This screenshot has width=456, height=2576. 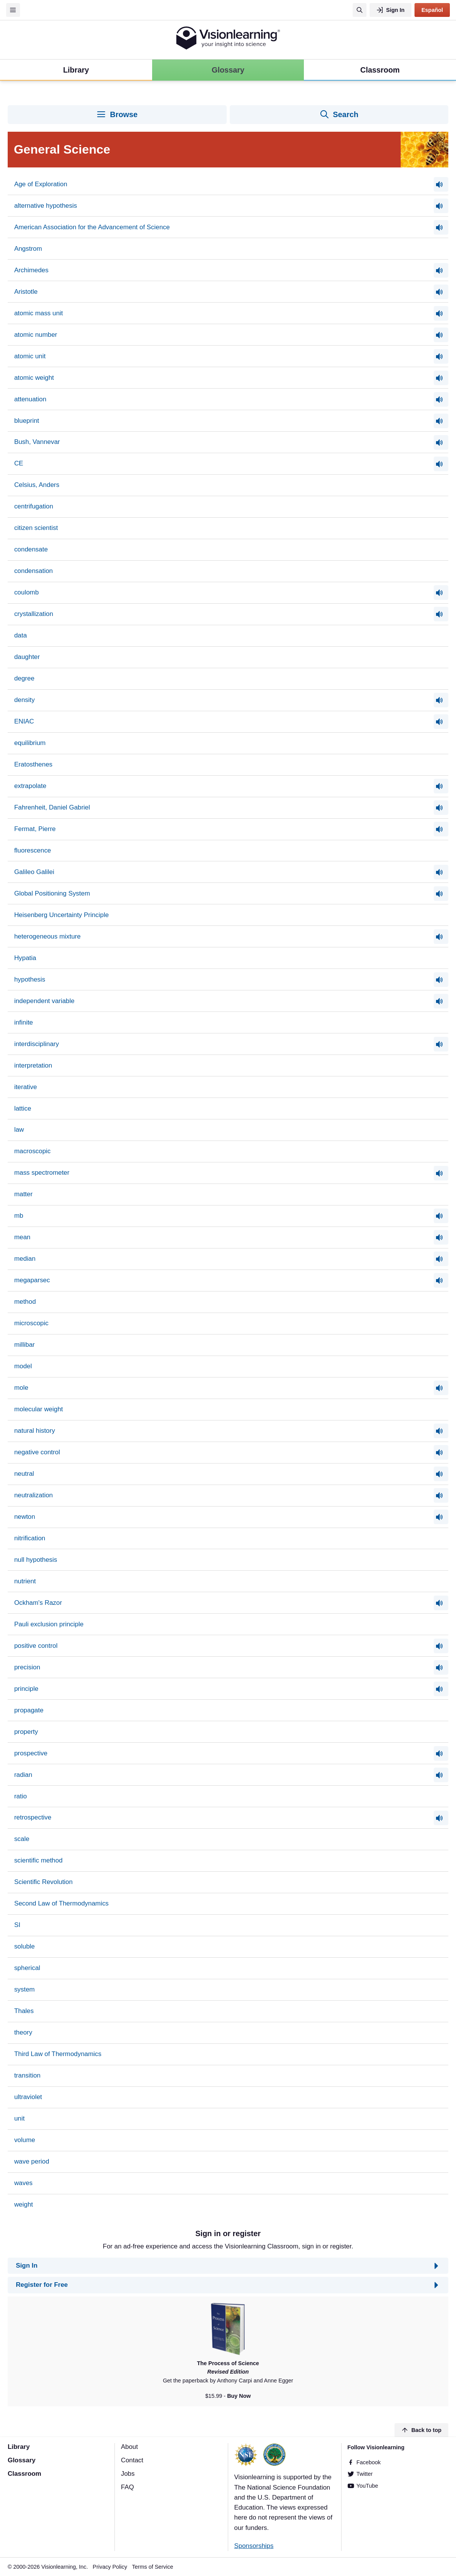 I want to click on Contact, so click(x=132, y=2460).